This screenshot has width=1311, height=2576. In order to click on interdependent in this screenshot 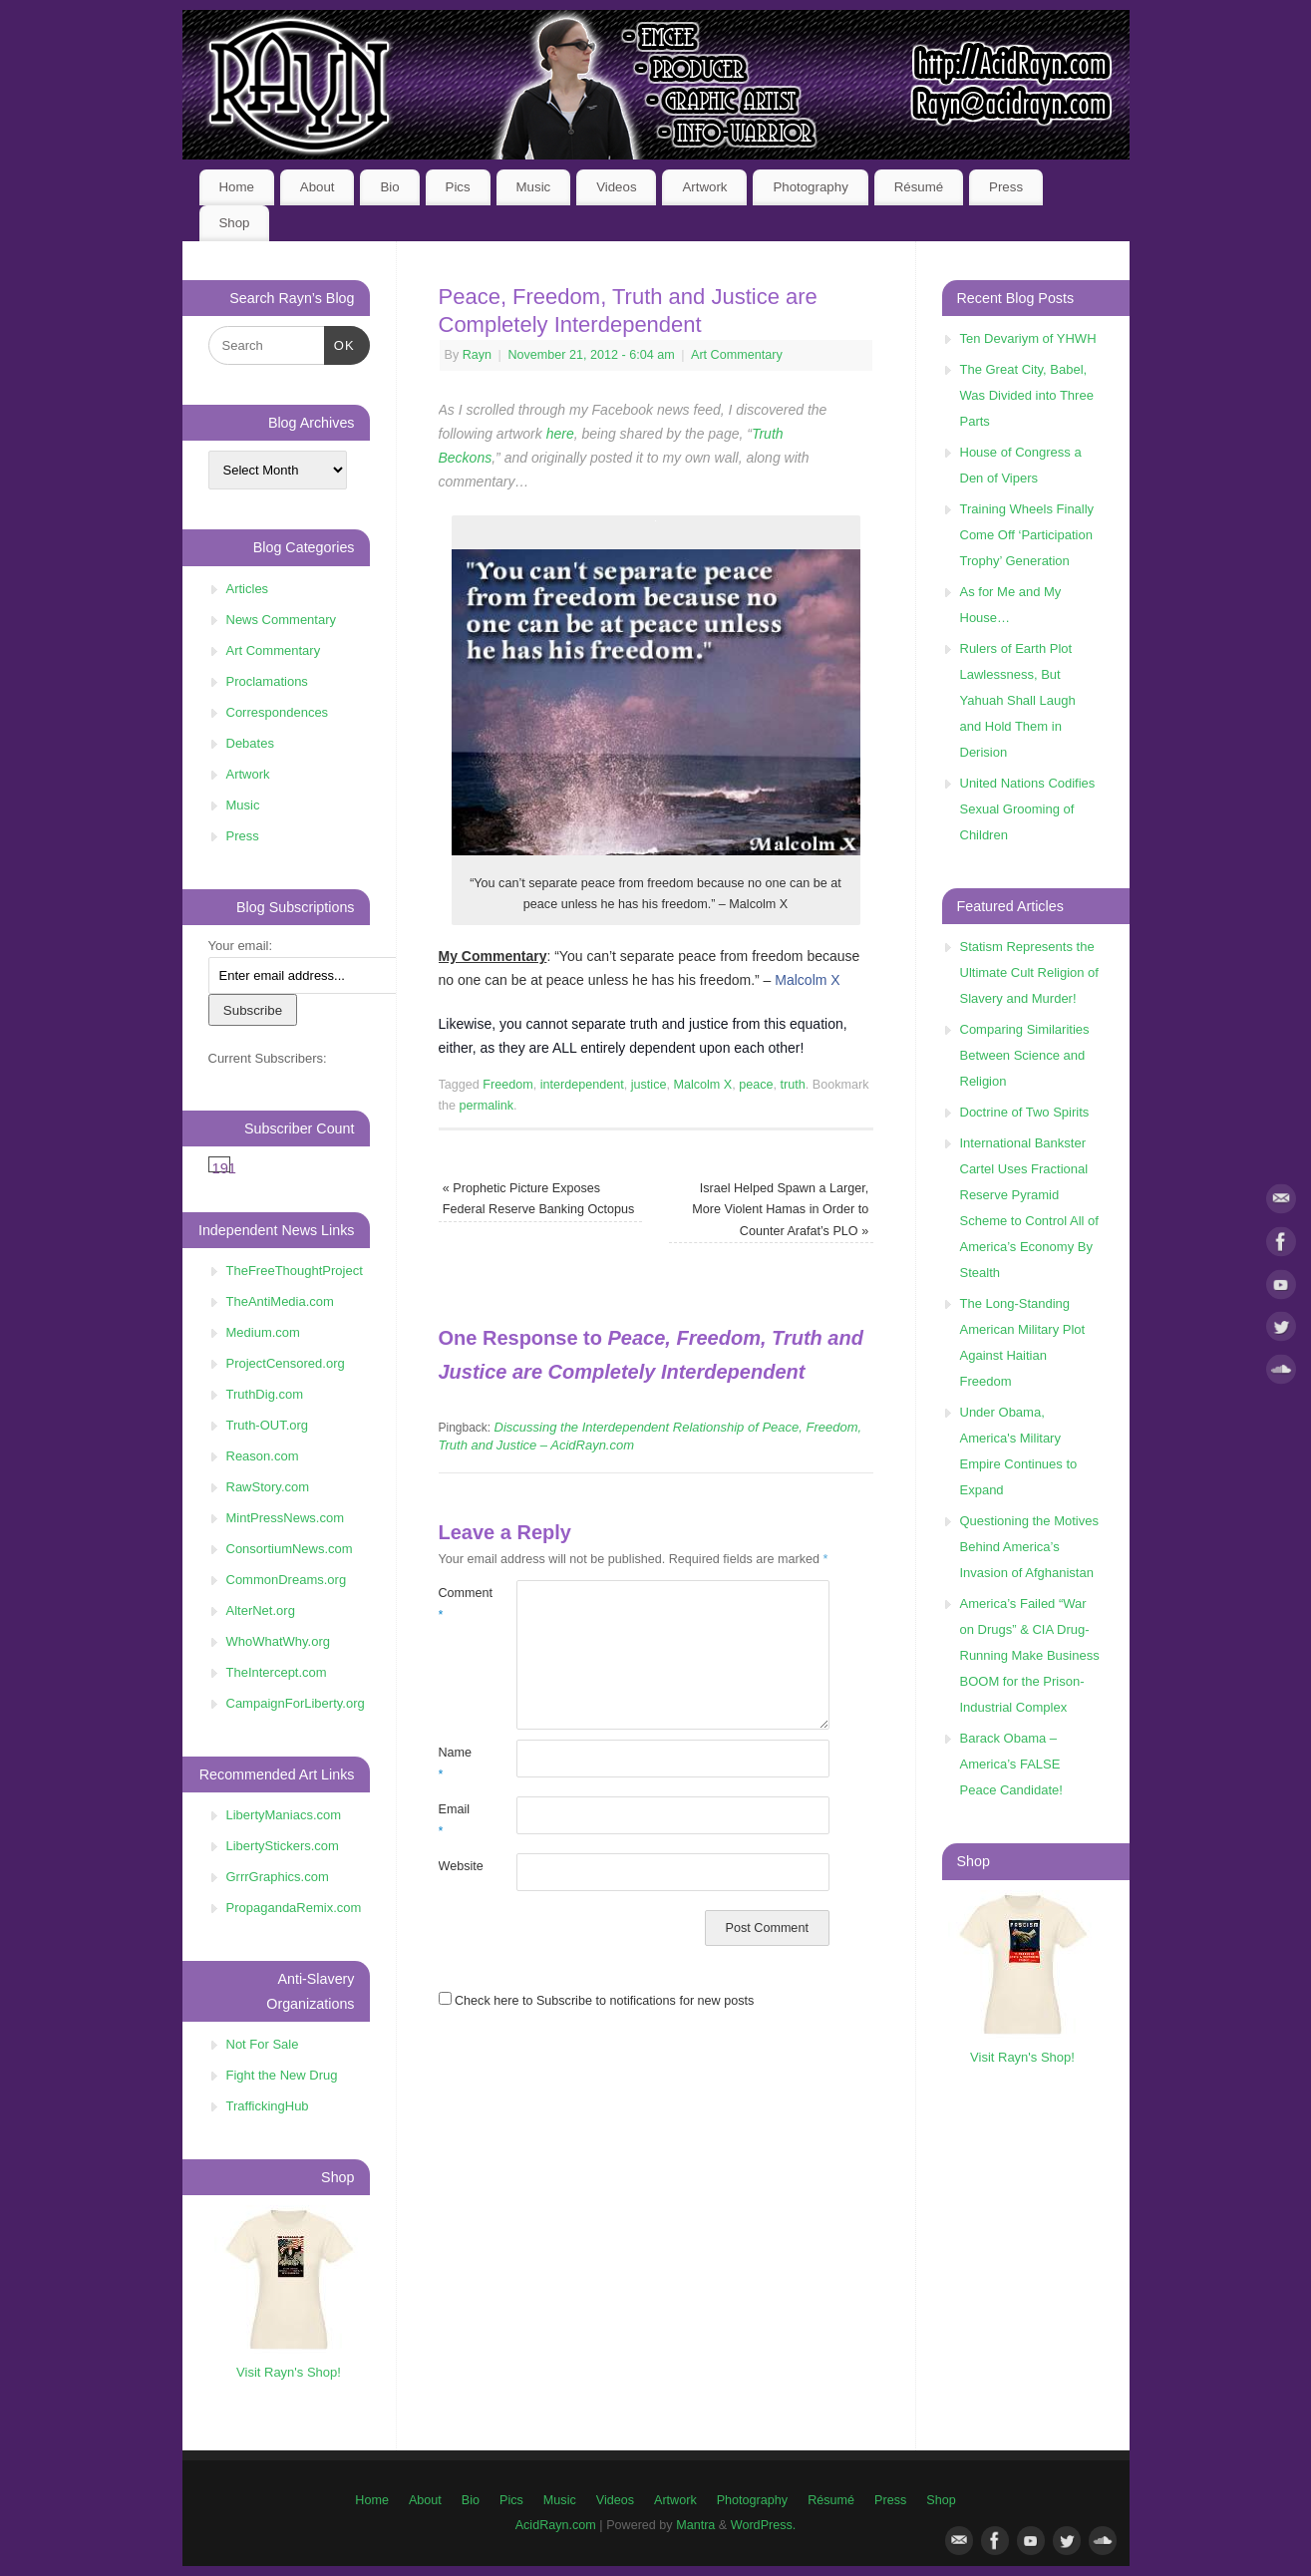, I will do `click(582, 1085)`.